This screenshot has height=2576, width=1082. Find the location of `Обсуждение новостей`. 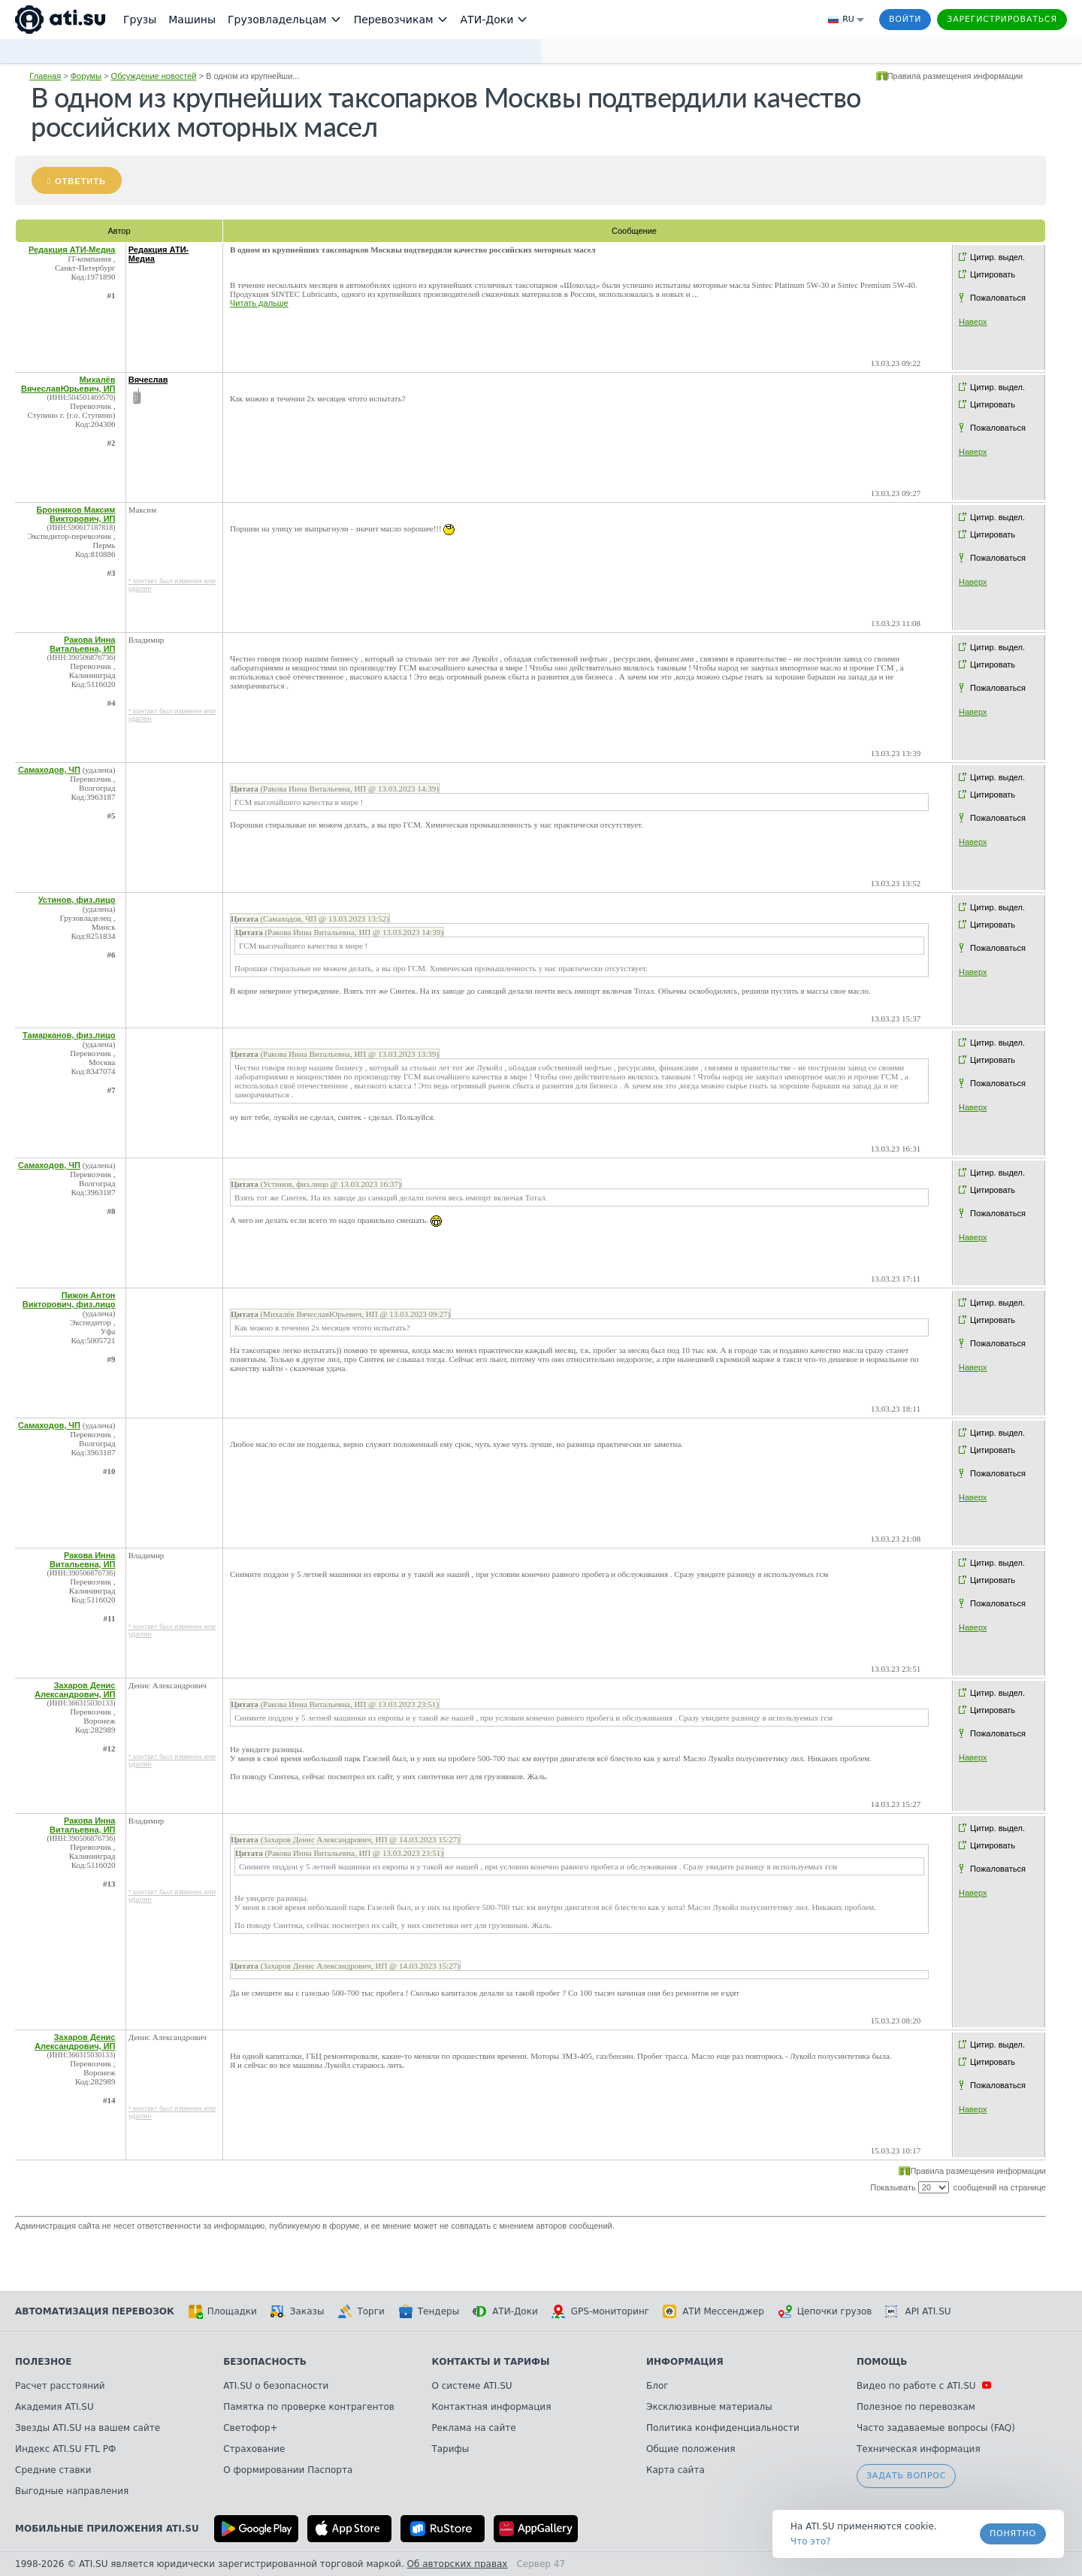

Обсуждение новостей is located at coordinates (154, 75).